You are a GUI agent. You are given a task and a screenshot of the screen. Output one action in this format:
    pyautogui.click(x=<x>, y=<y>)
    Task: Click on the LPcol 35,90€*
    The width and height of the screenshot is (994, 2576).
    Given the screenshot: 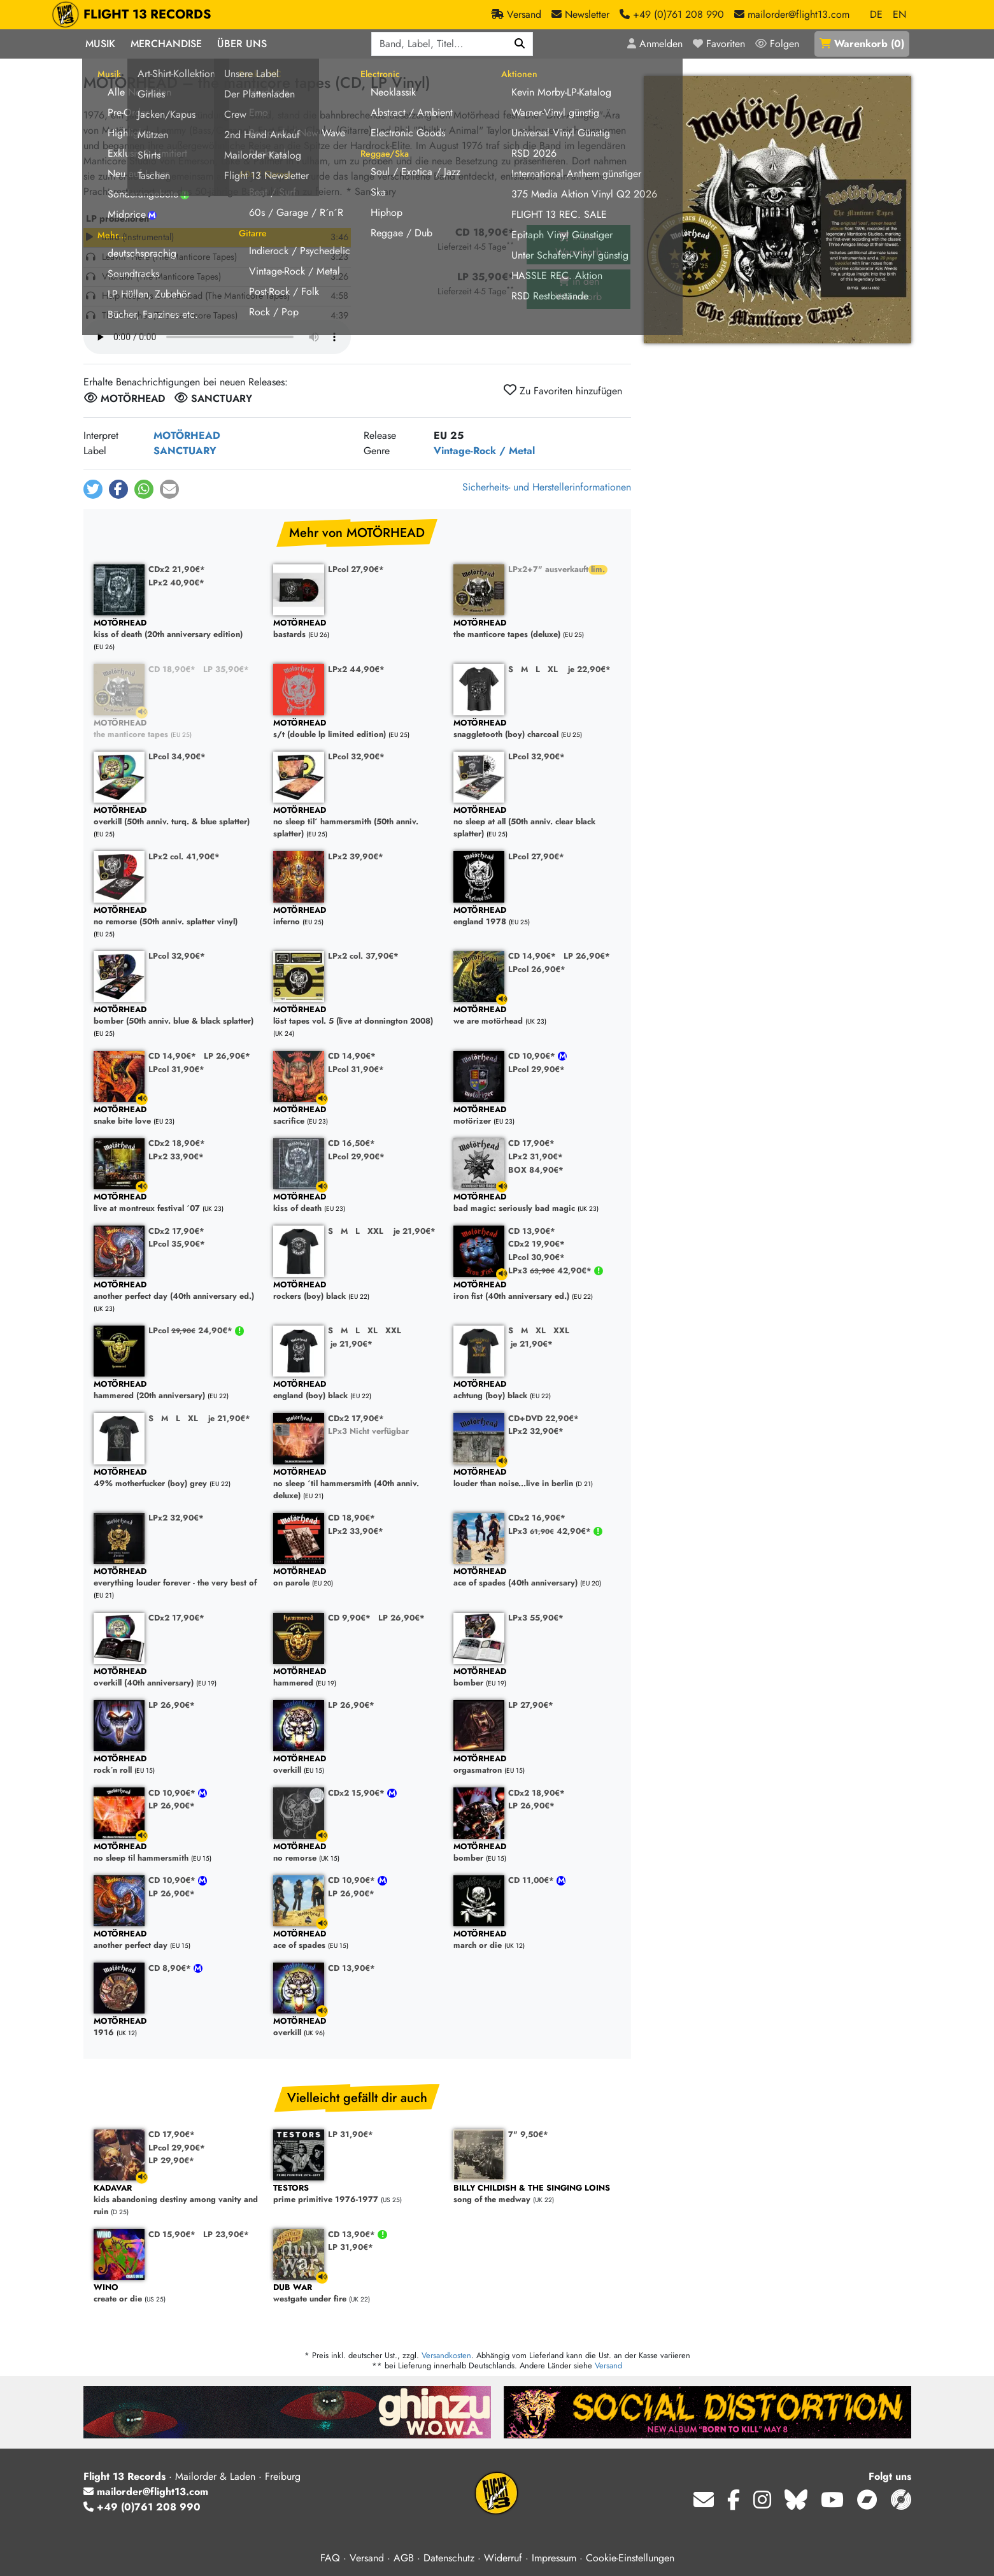 What is the action you would take?
    pyautogui.click(x=176, y=1244)
    